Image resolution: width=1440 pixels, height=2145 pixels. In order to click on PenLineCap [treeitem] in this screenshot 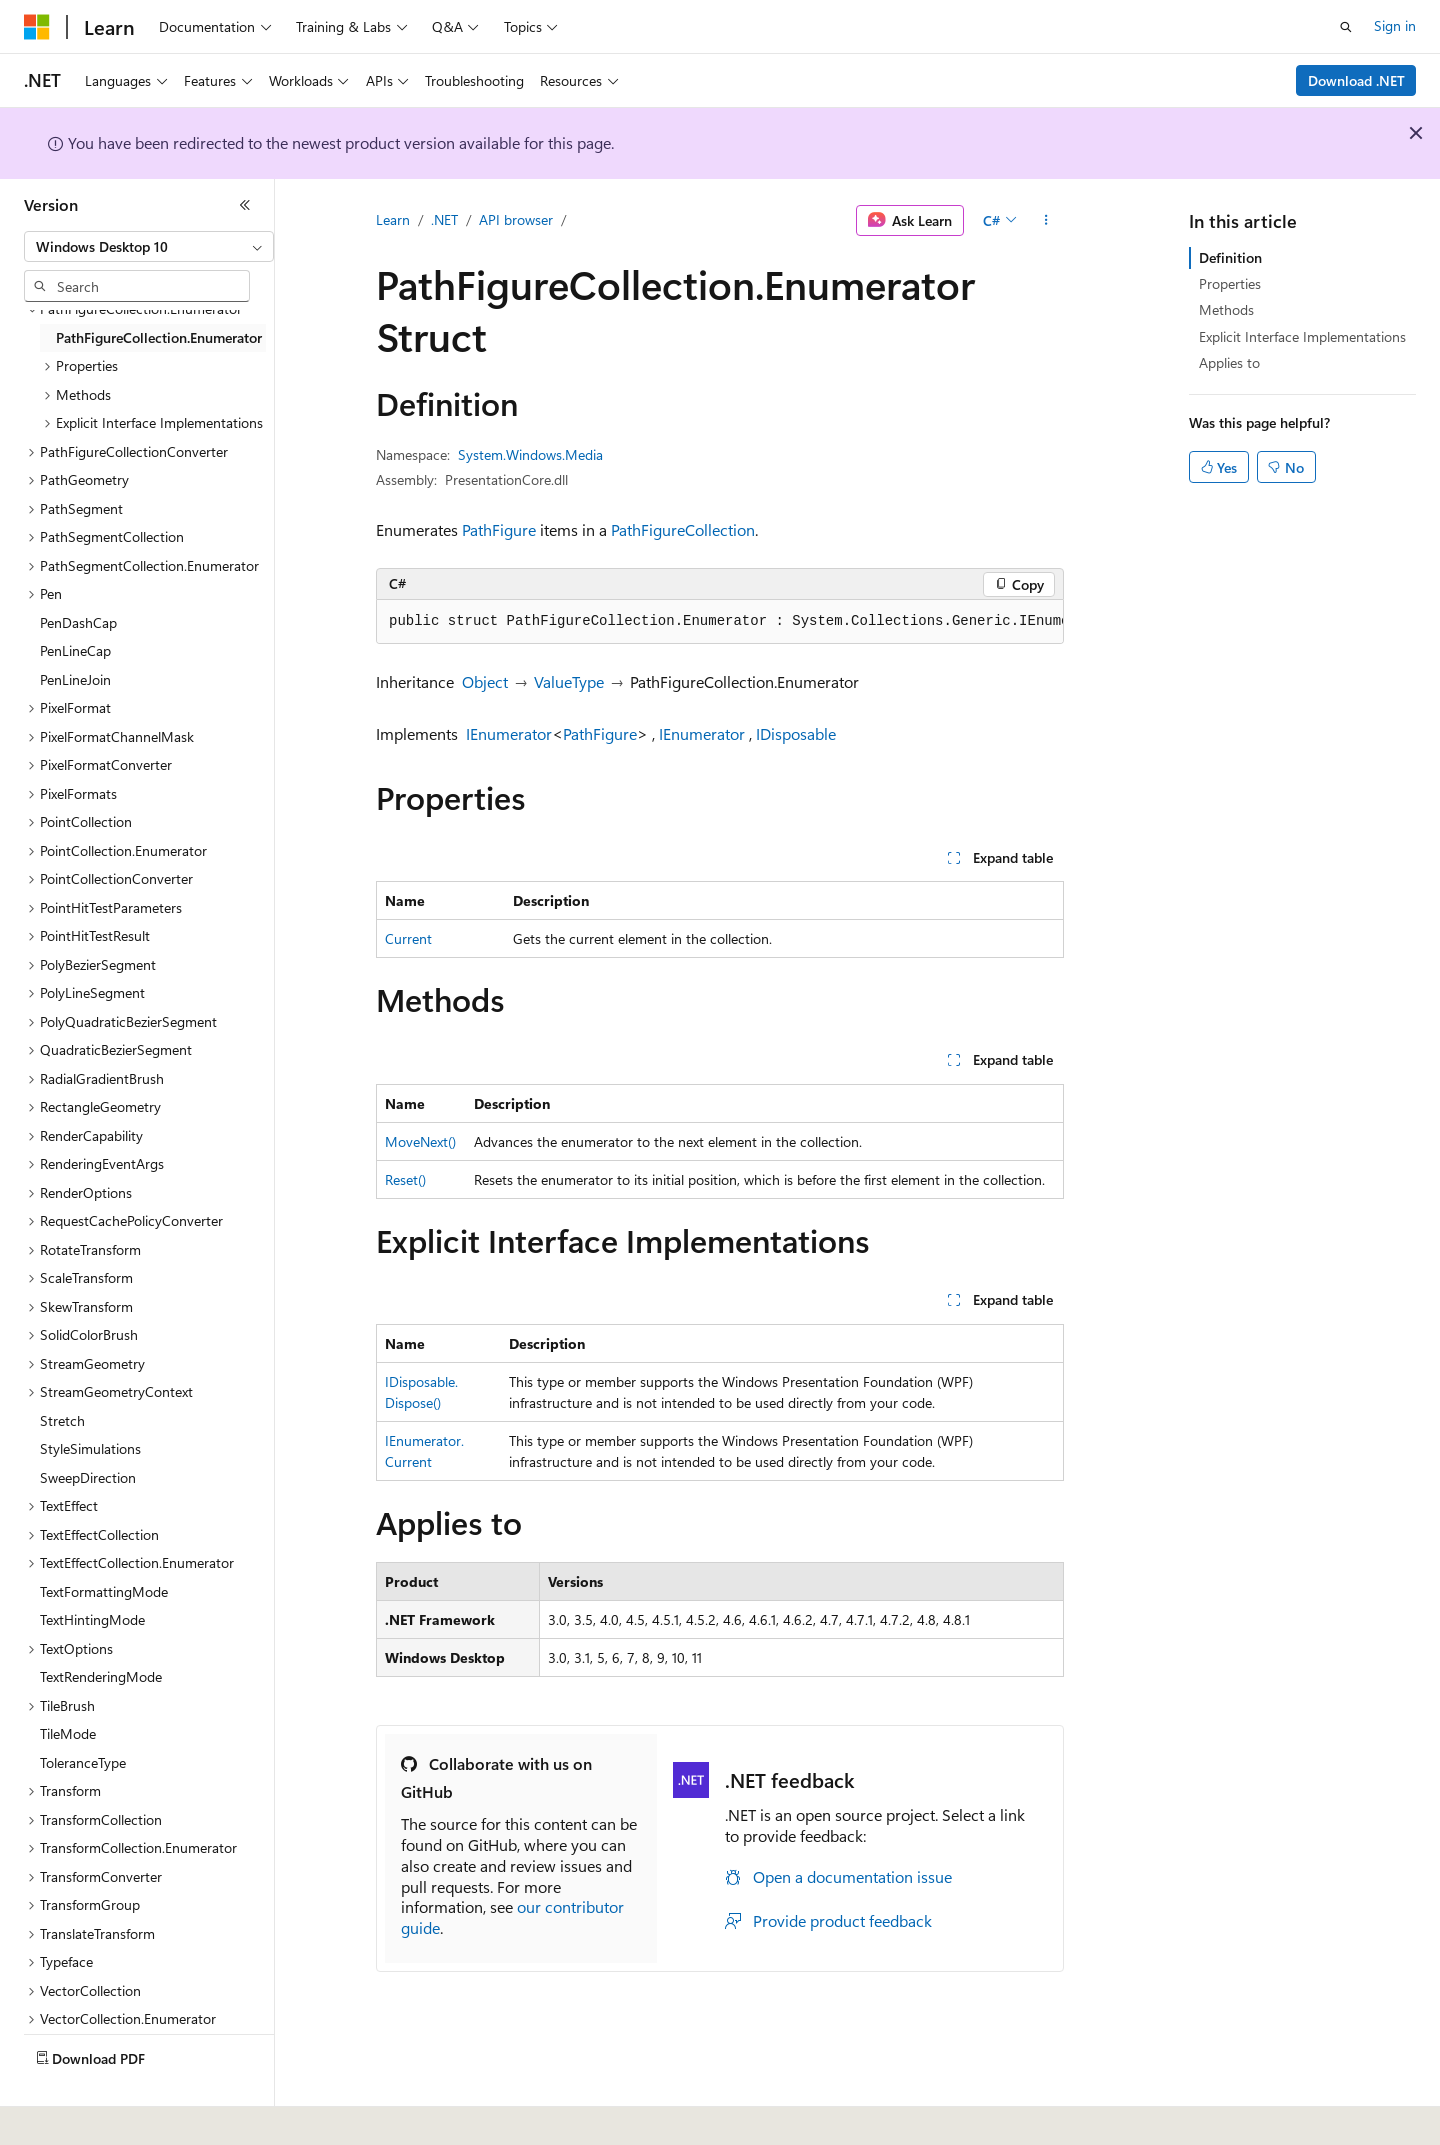, I will do `click(75, 650)`.